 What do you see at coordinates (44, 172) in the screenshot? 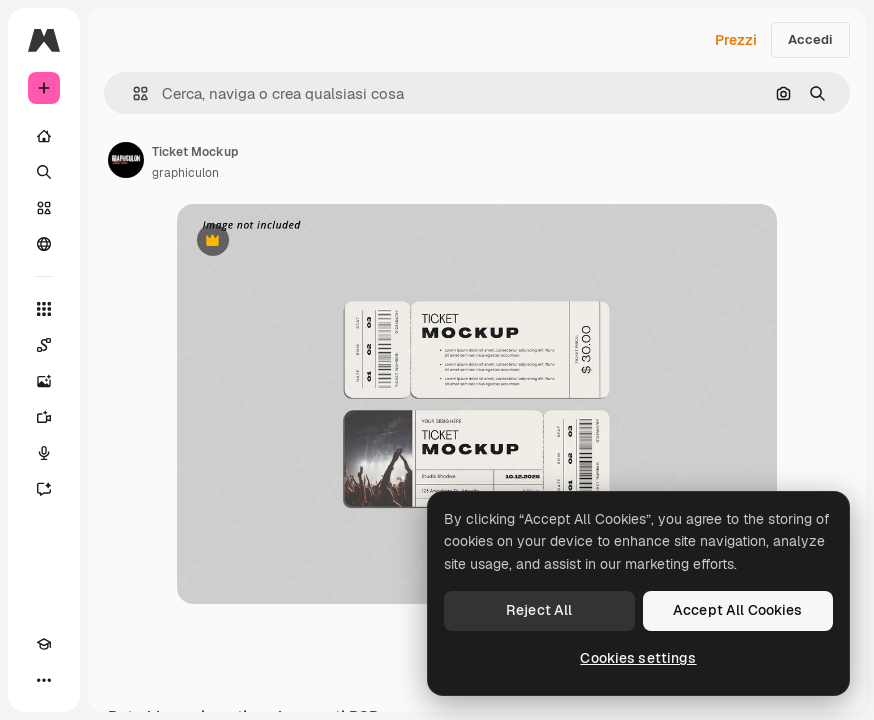
I see `[Ricerca]` at bounding box center [44, 172].